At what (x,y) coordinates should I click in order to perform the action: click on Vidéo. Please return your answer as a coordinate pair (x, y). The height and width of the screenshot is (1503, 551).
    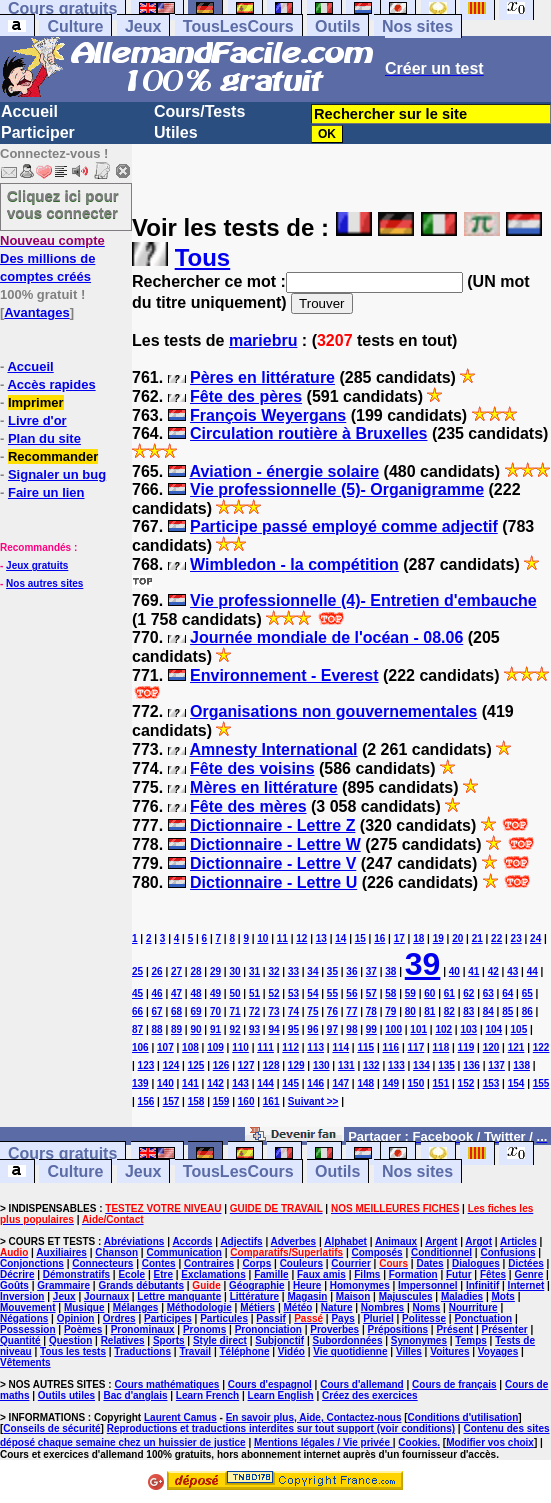
    Looking at the image, I should click on (291, 1351).